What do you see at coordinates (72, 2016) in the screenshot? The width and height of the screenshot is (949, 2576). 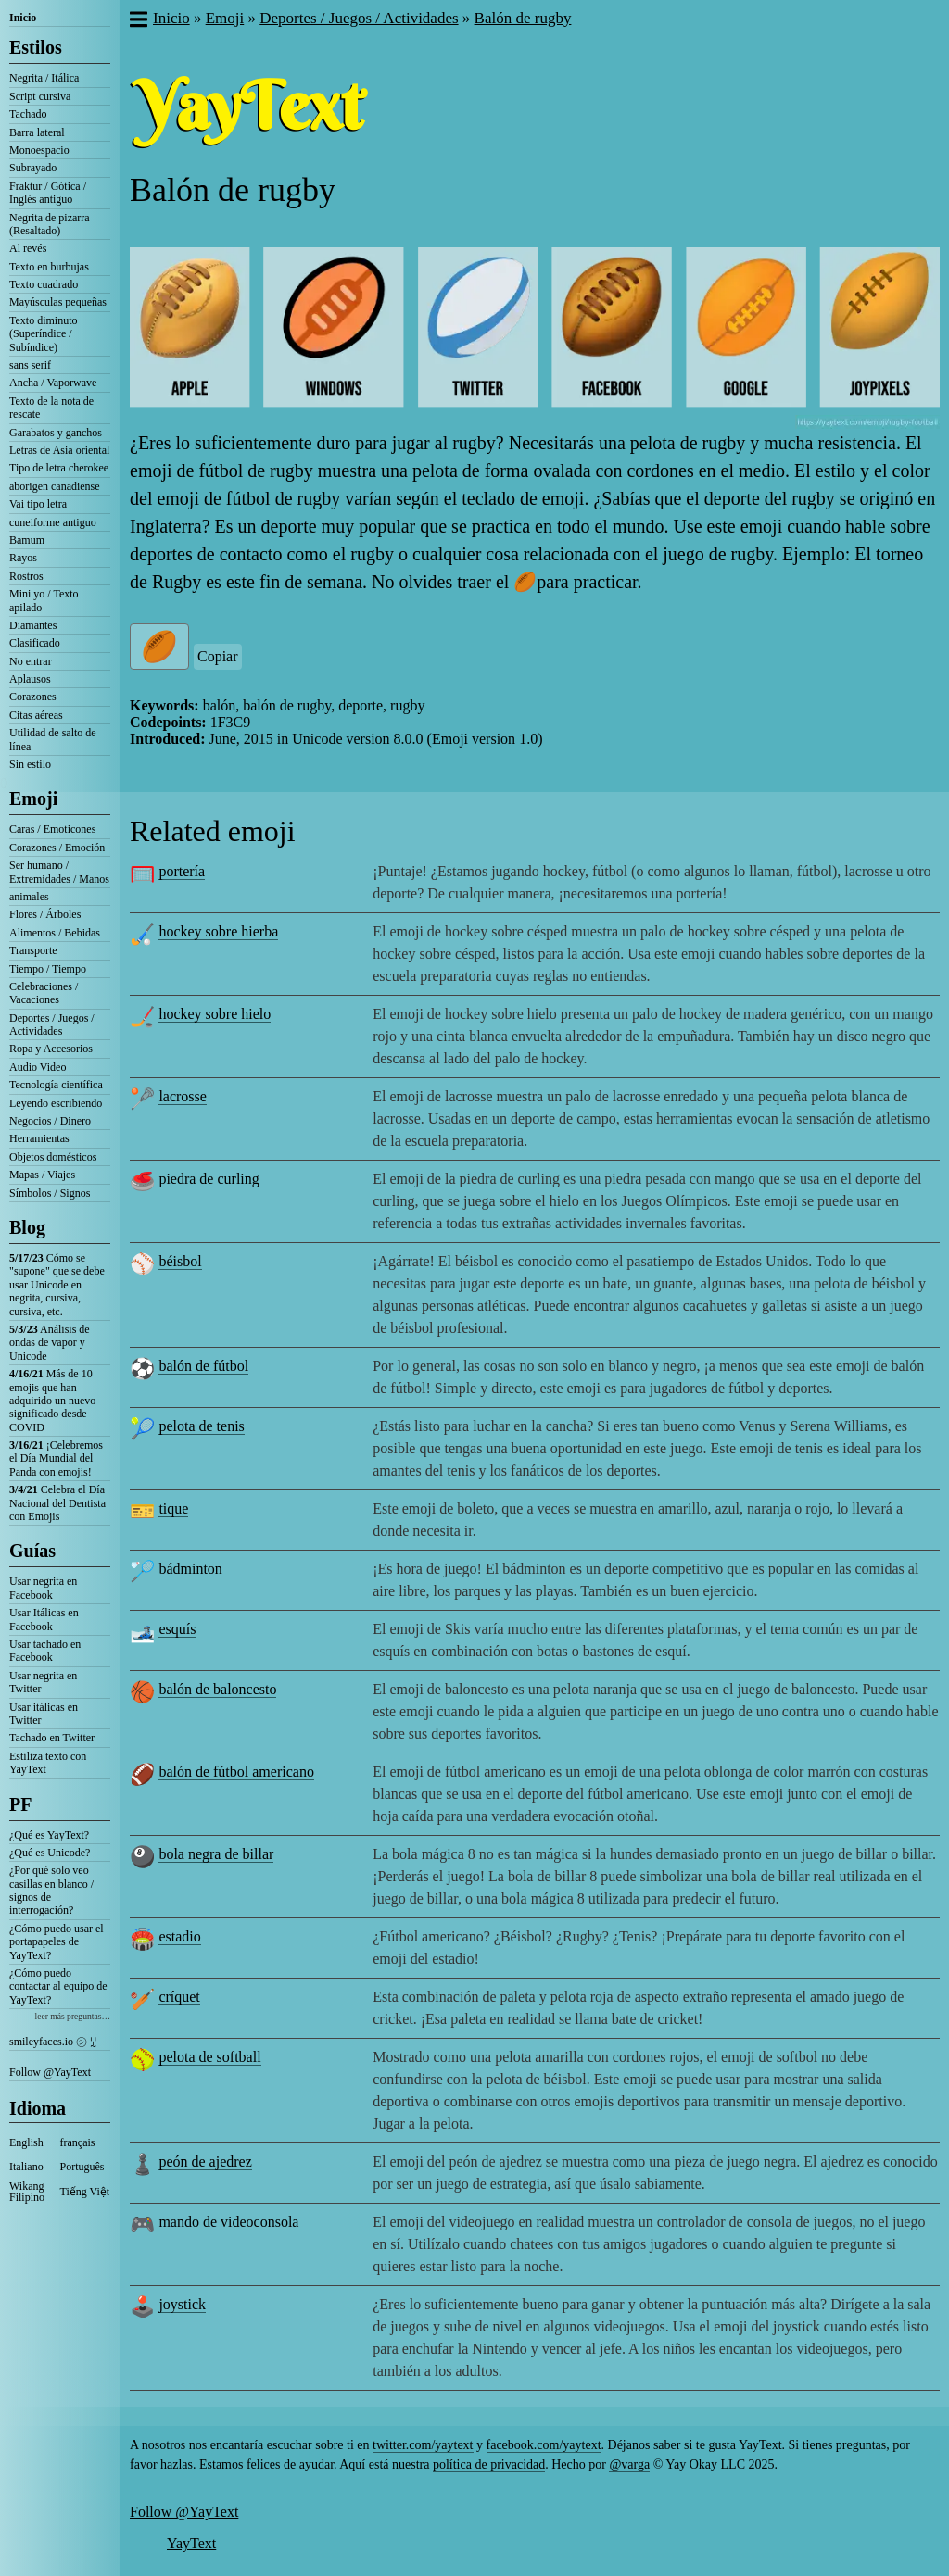 I see `leer más preguntas…` at bounding box center [72, 2016].